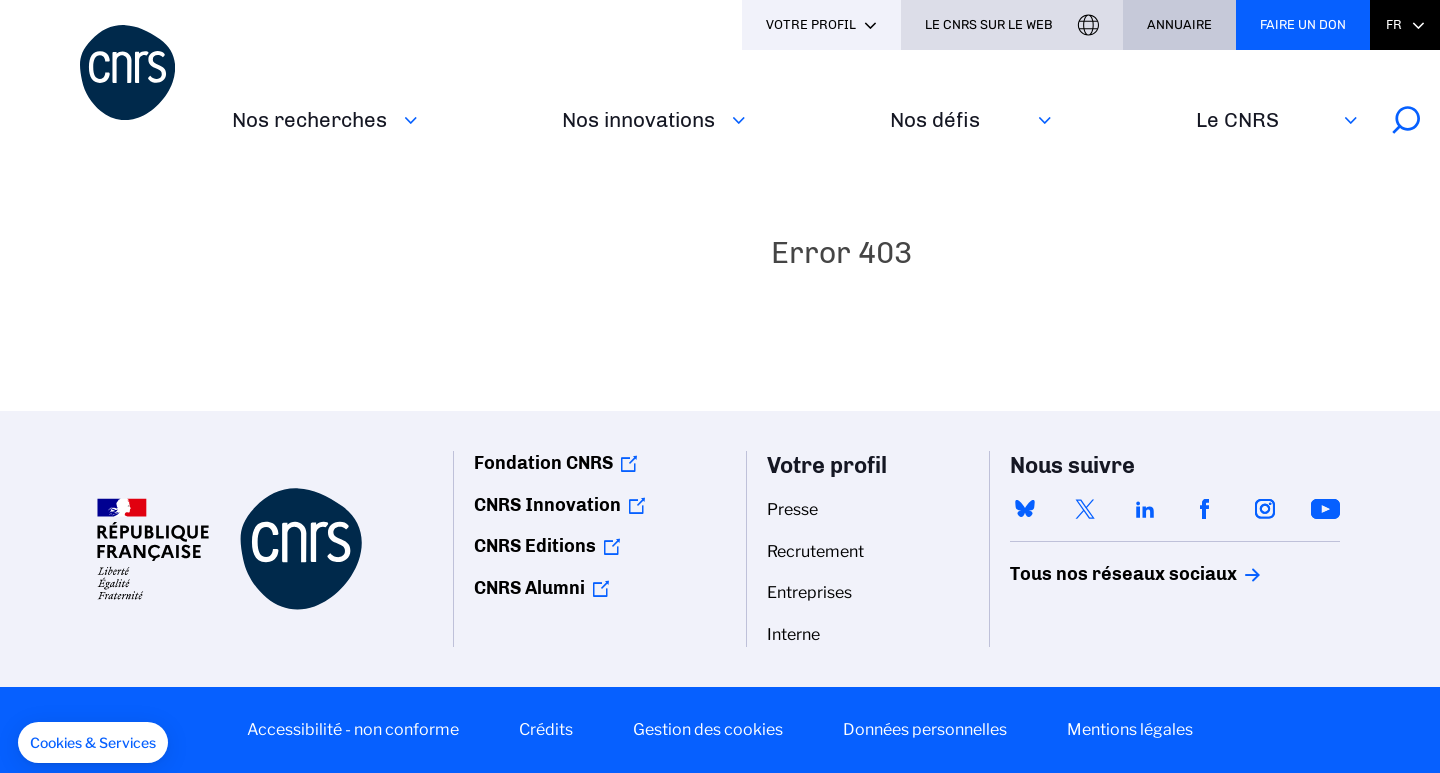 The image size is (1440, 773). I want to click on Annuaire, so click(1179, 24).